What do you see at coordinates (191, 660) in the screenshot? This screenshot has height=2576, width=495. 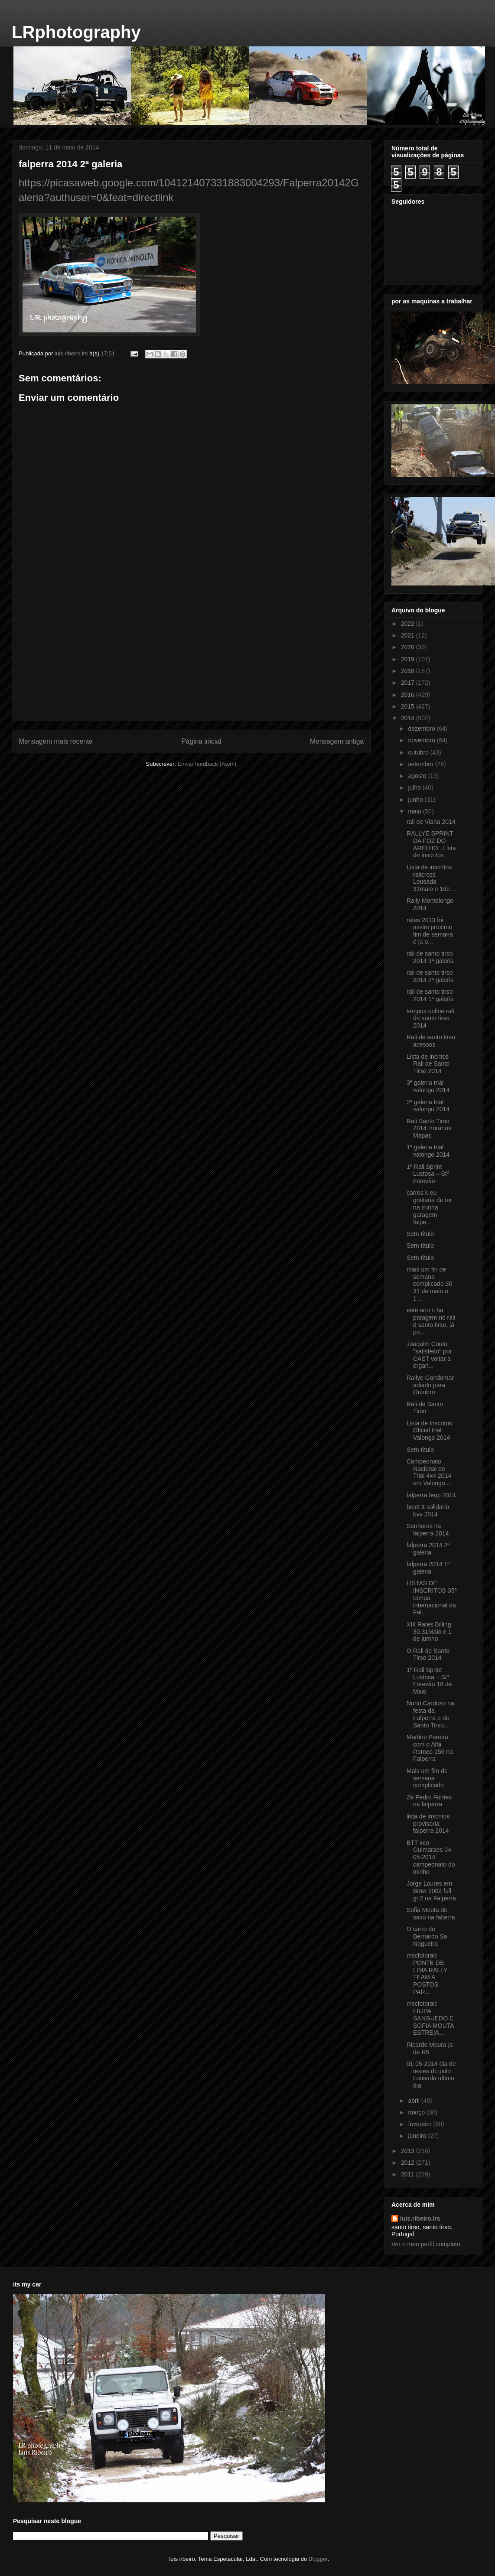 I see `[Advertisement]` at bounding box center [191, 660].